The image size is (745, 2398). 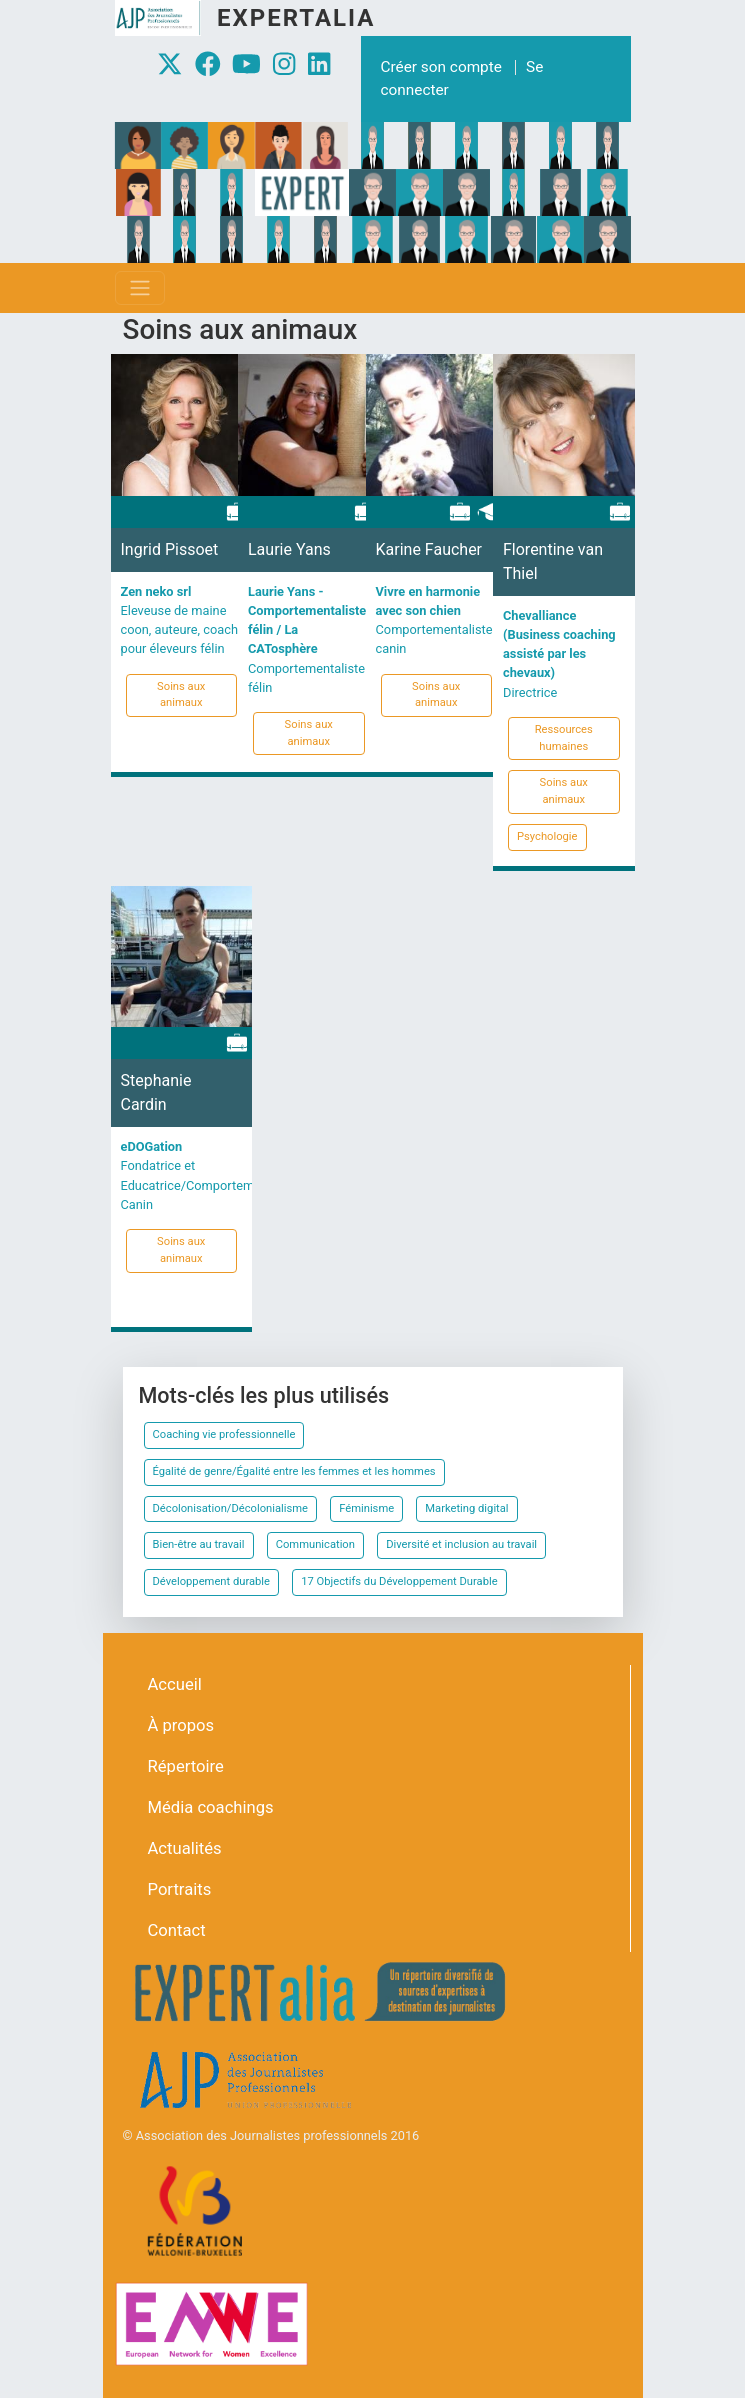 What do you see at coordinates (170, 549) in the screenshot?
I see `Ingrid Pissoet` at bounding box center [170, 549].